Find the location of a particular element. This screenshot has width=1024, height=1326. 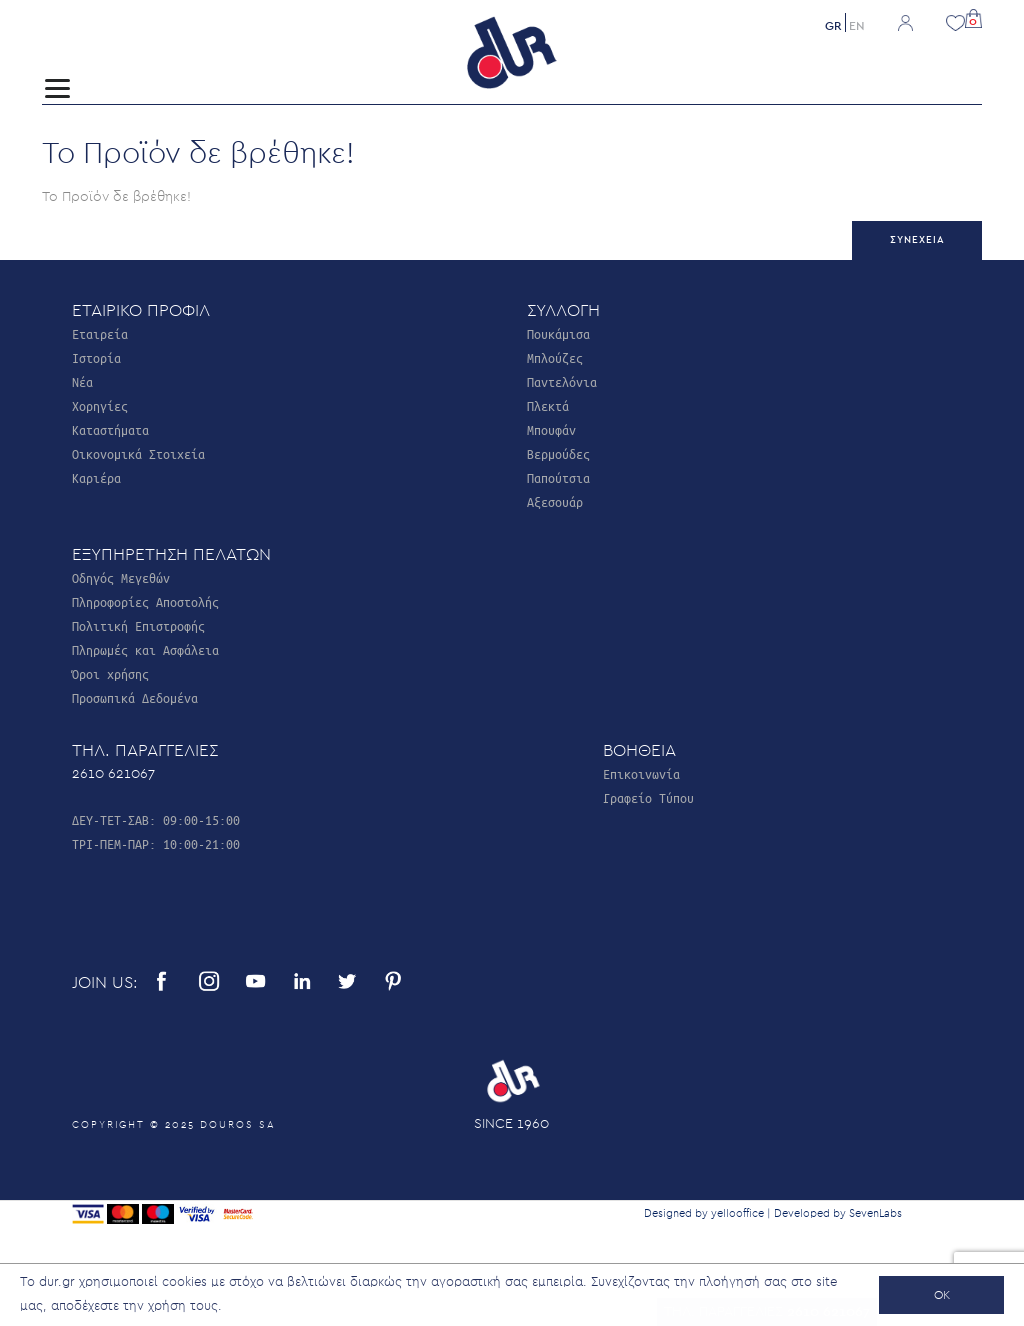

Νέα is located at coordinates (82, 381).